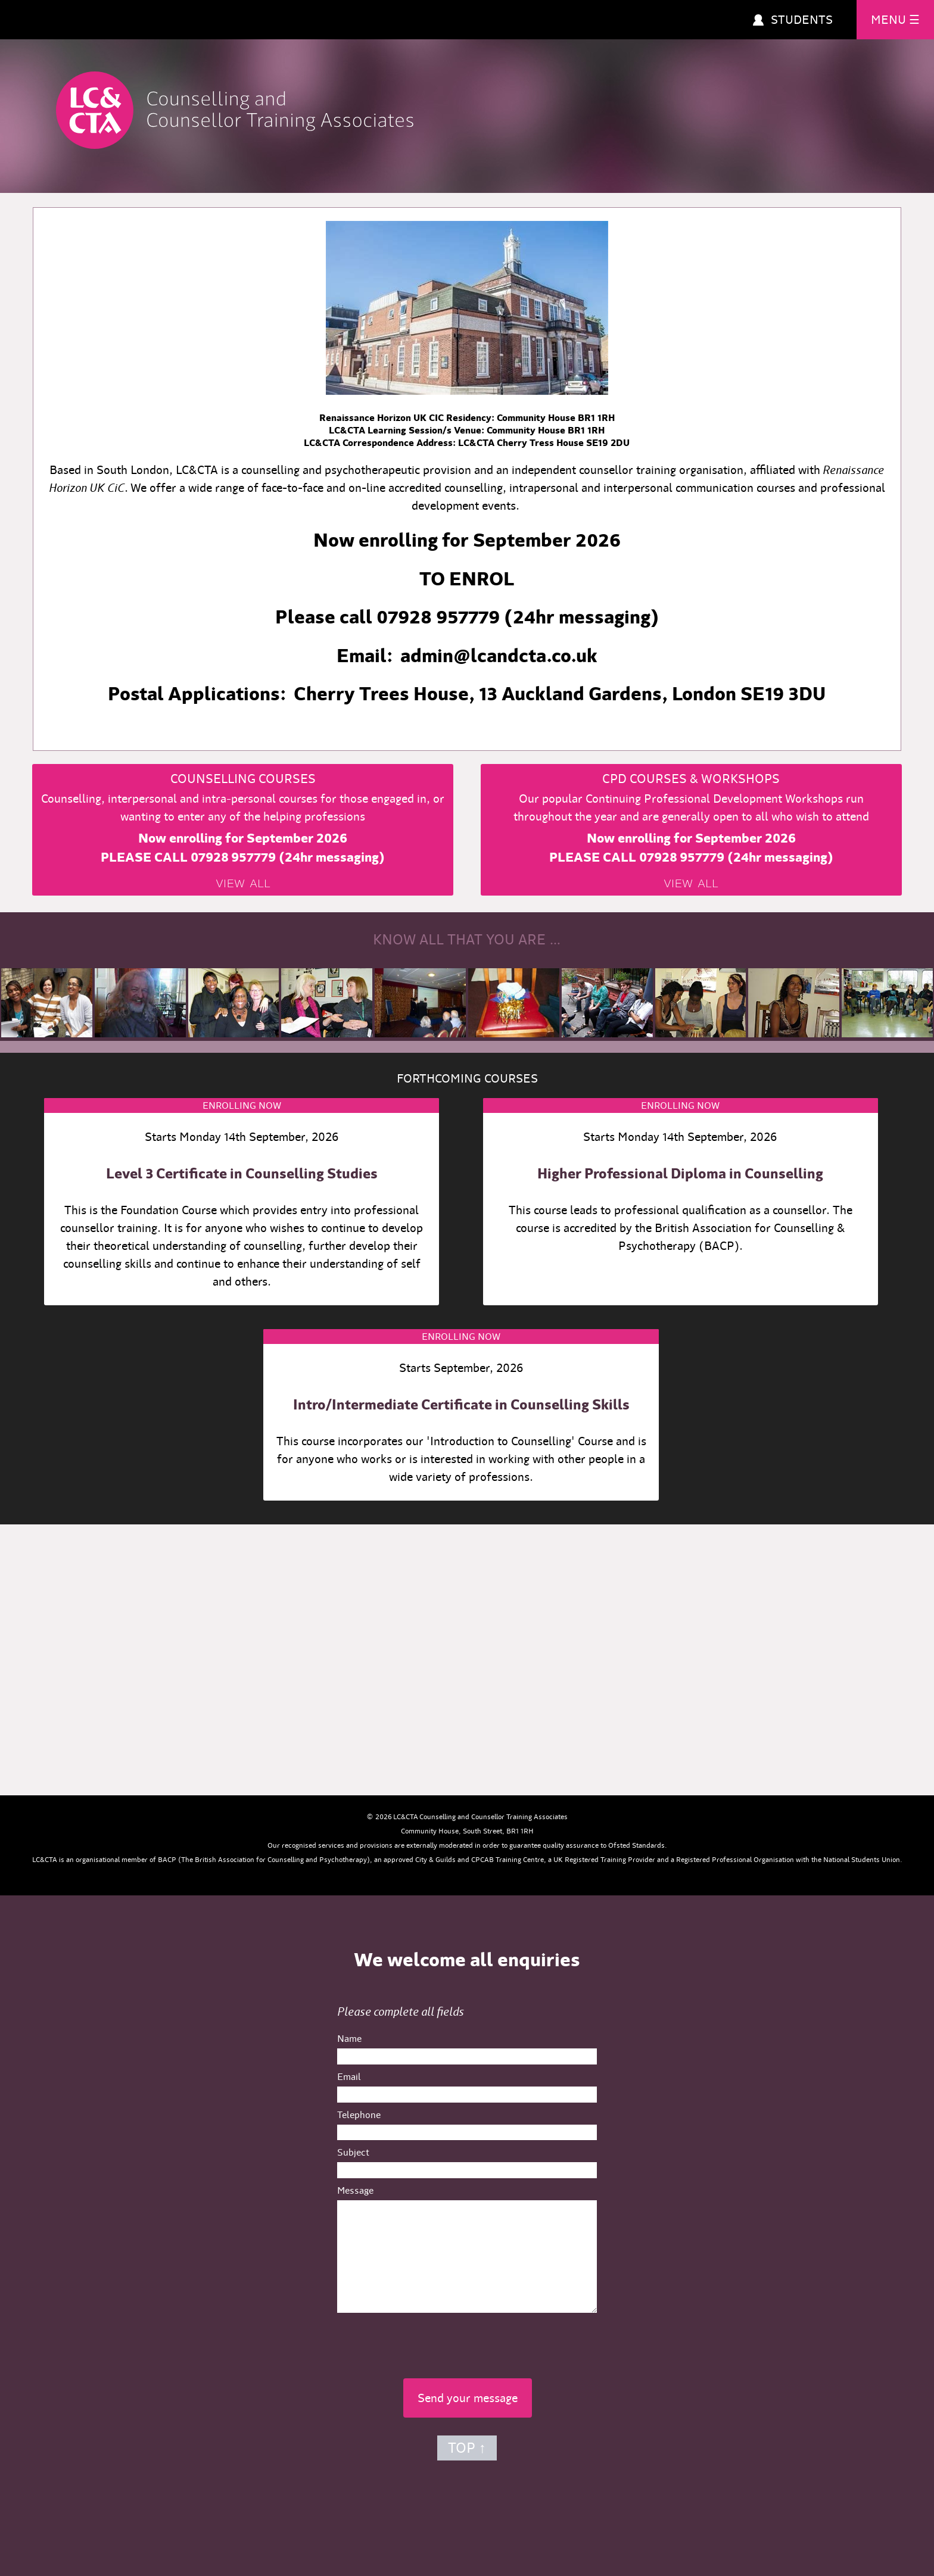 This screenshot has height=2576, width=934. What do you see at coordinates (359, 2115) in the screenshot?
I see `Telephone` at bounding box center [359, 2115].